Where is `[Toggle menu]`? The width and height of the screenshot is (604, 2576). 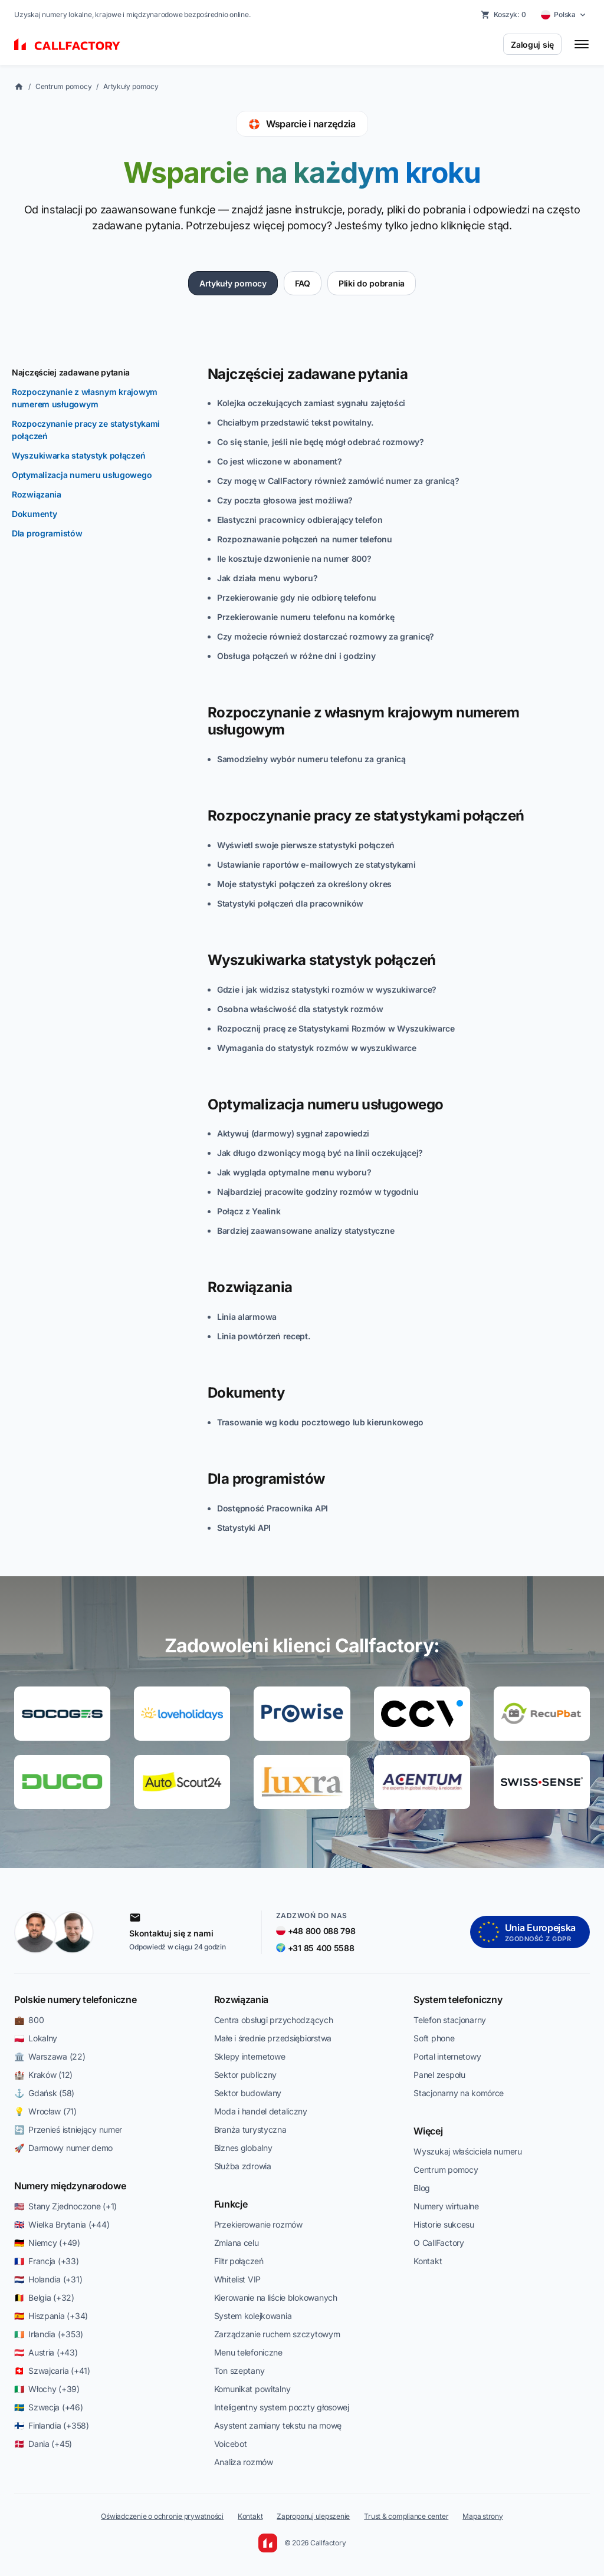
[Toggle menu] is located at coordinates (581, 44).